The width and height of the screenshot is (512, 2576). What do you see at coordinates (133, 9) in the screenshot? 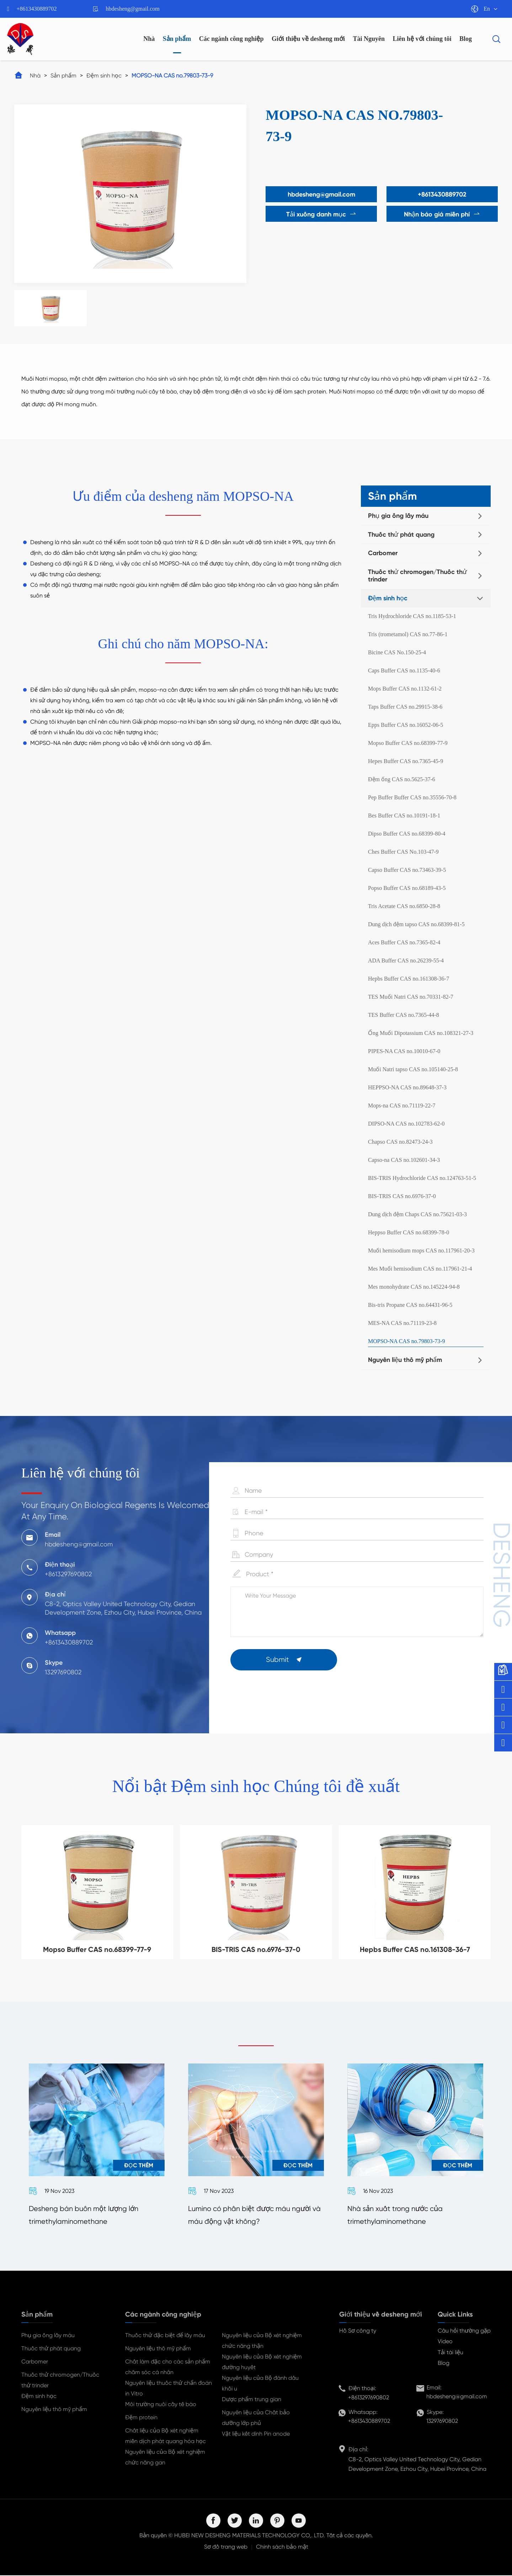
I see `hbdesheng@gmail.com` at bounding box center [133, 9].